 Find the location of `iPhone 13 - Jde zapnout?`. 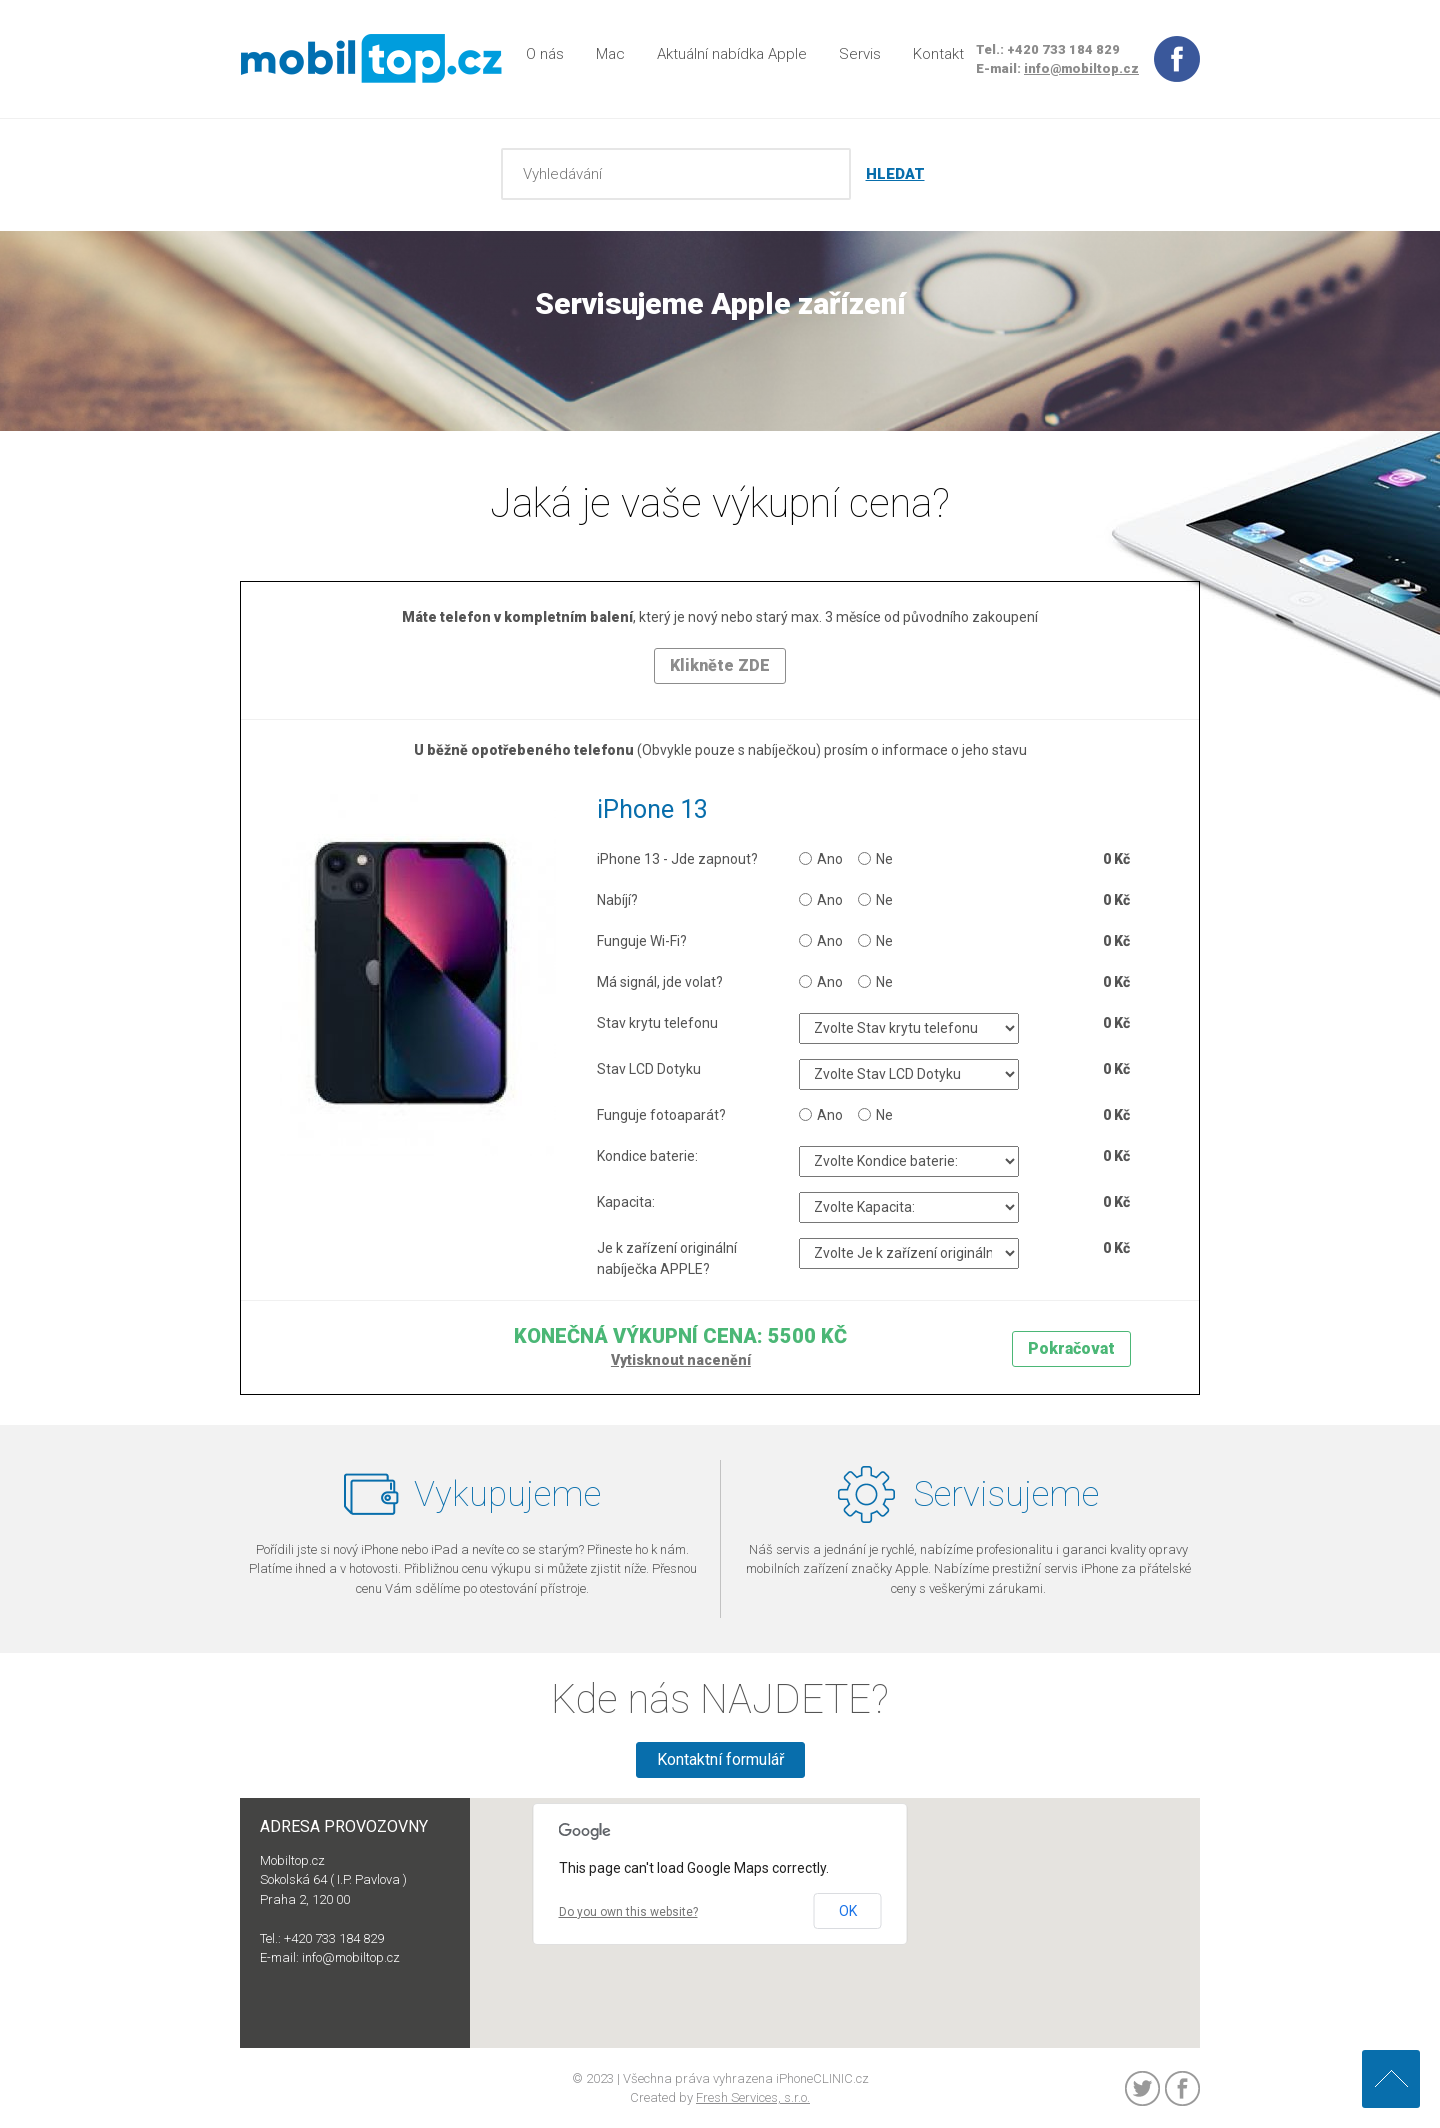

iPhone 13 - Jde zapnout? is located at coordinates (677, 859).